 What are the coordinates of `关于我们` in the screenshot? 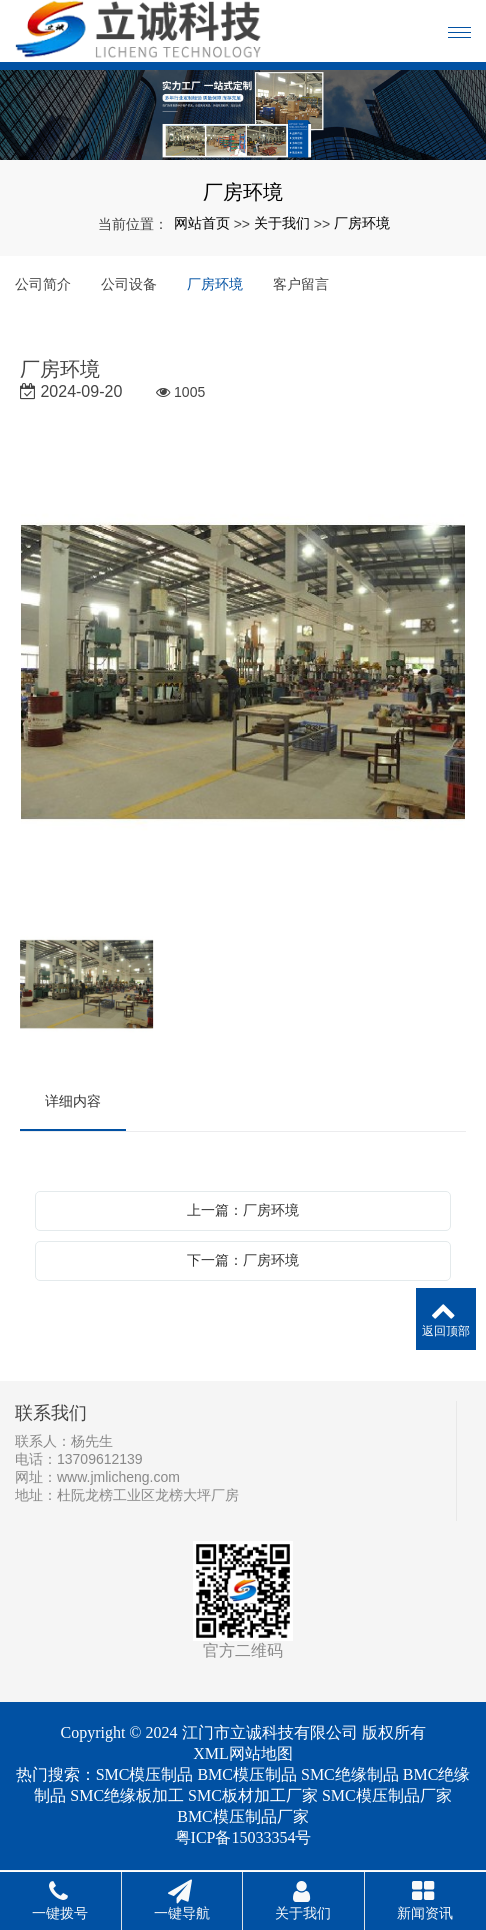 It's located at (282, 223).